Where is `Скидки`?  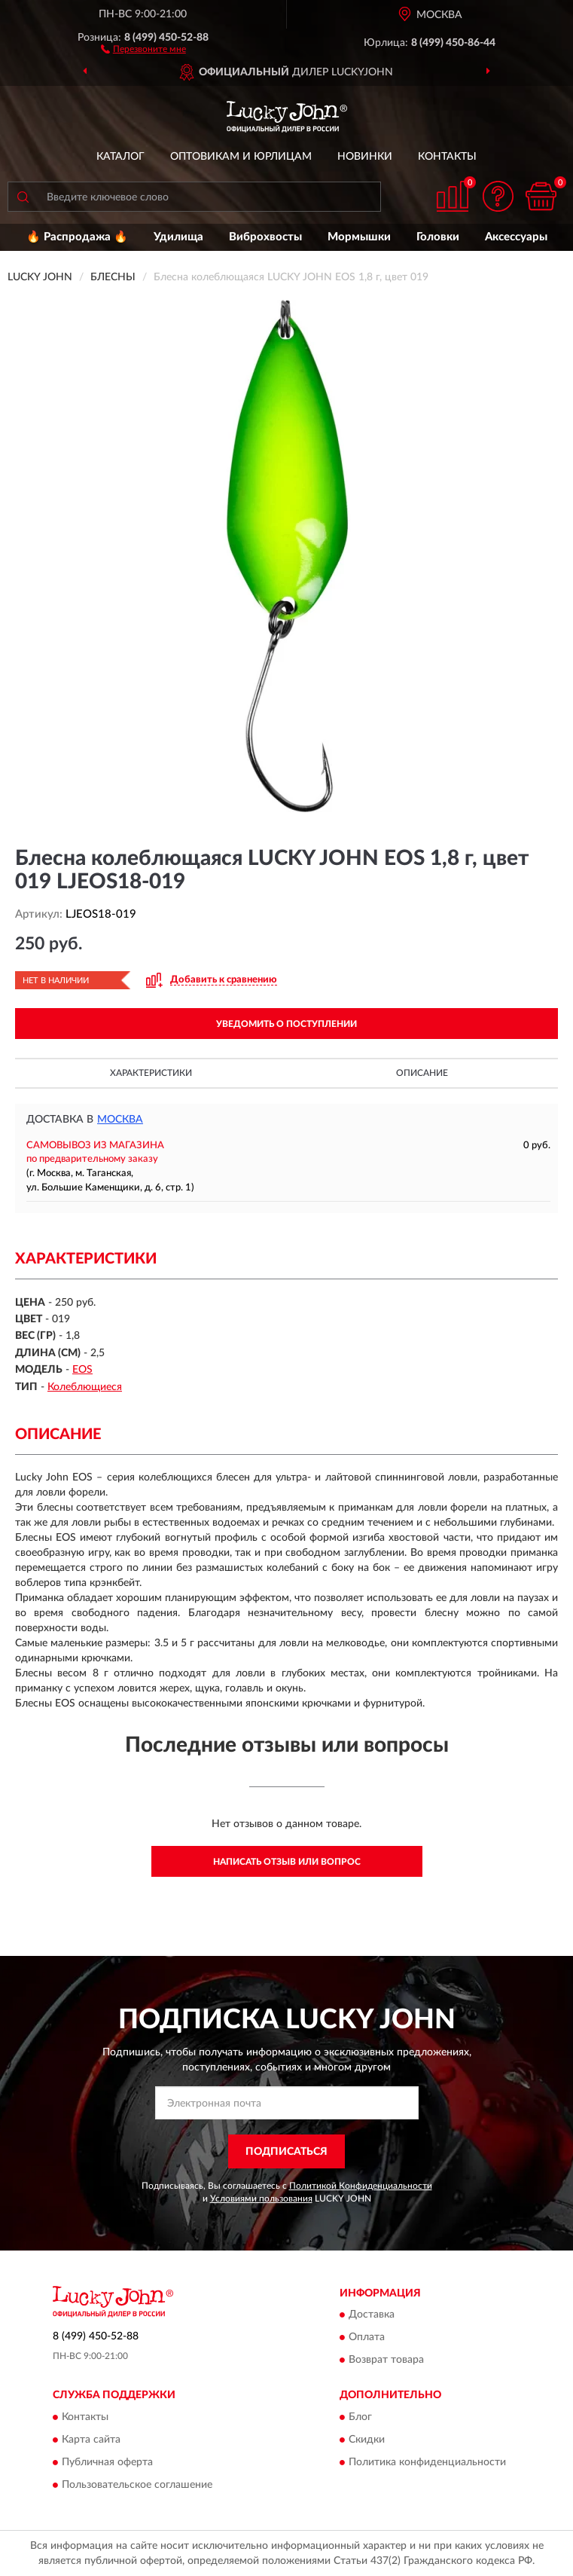
Скидки is located at coordinates (367, 2439).